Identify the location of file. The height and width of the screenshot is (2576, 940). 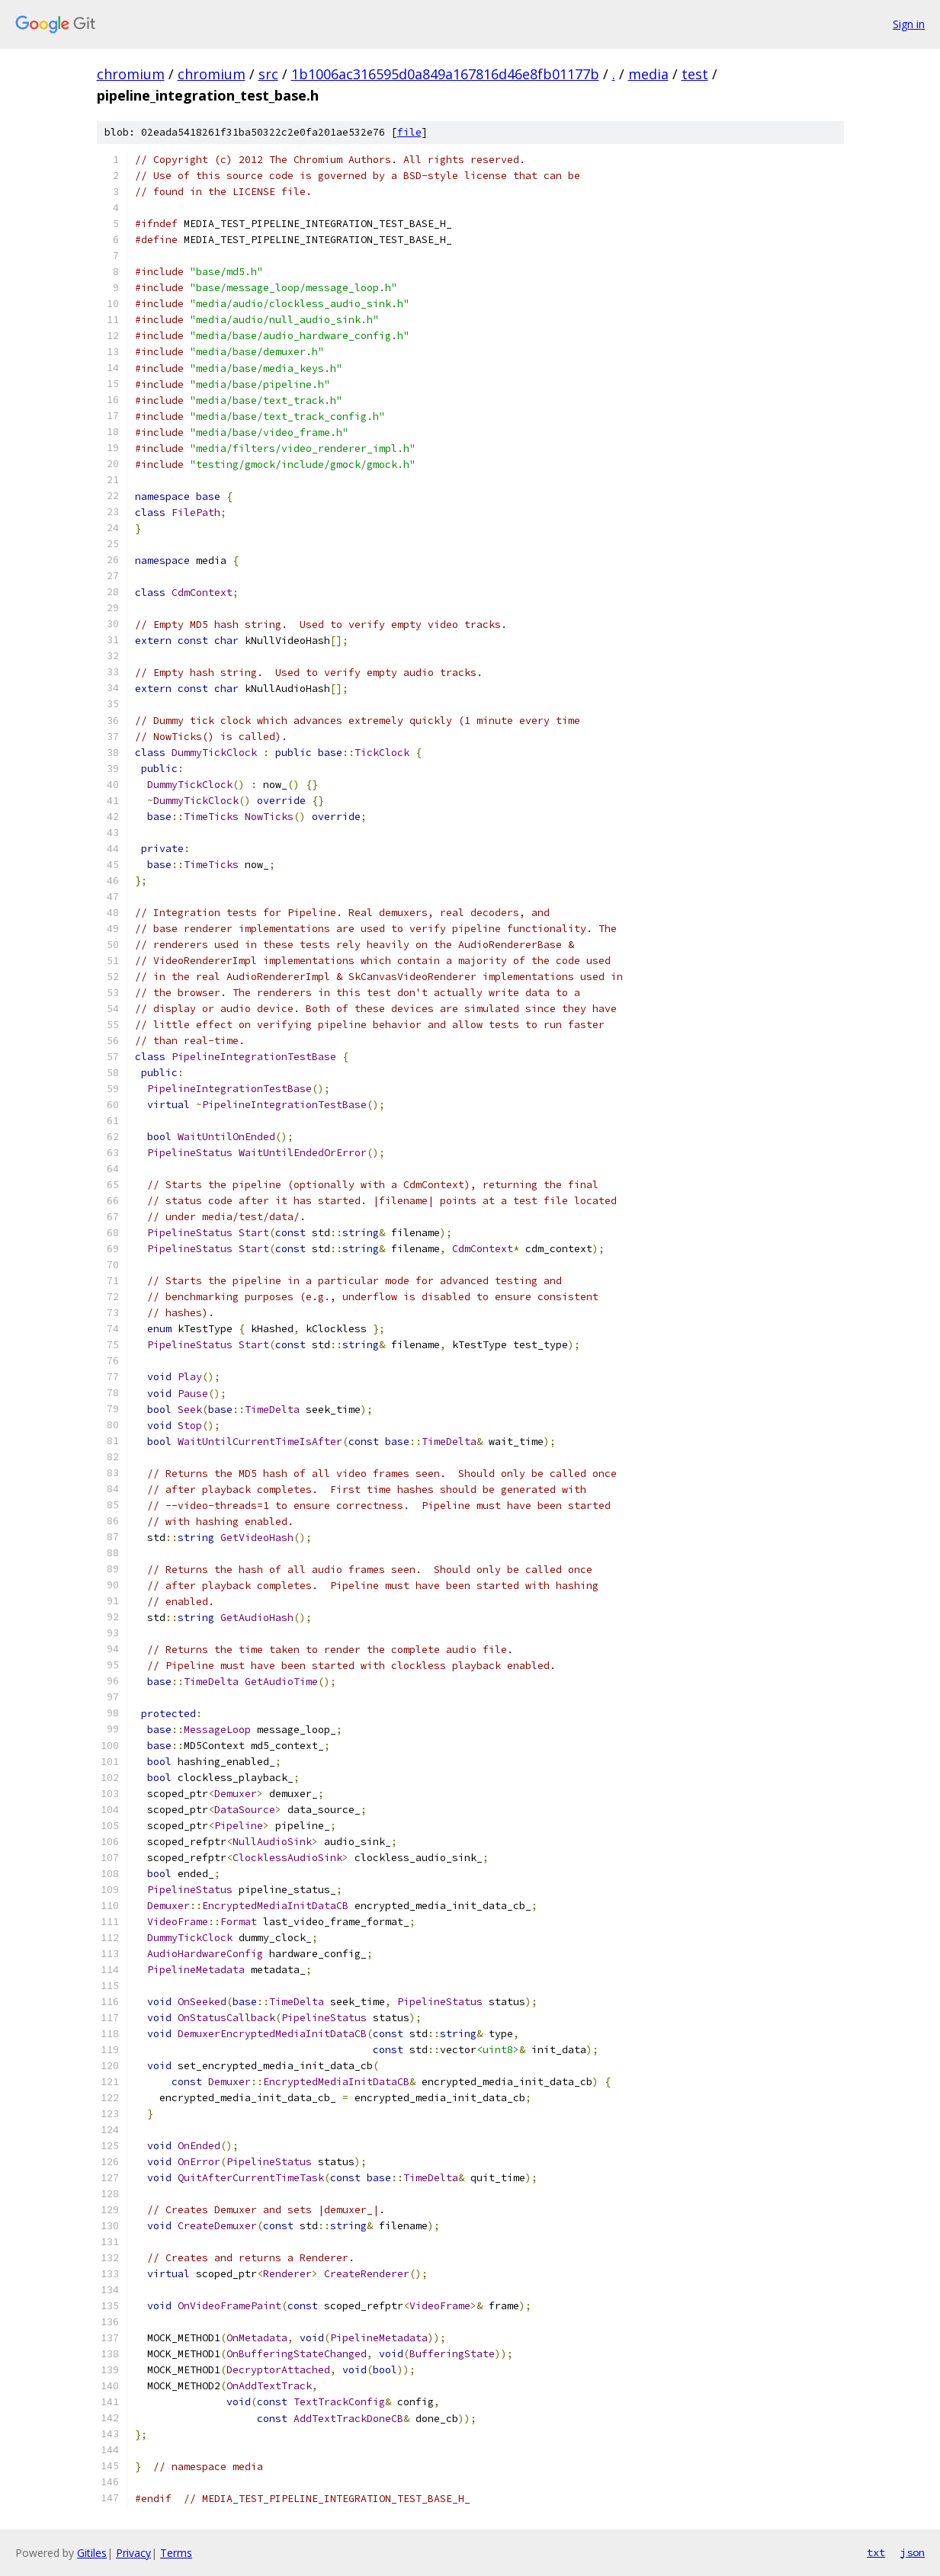
(409, 132).